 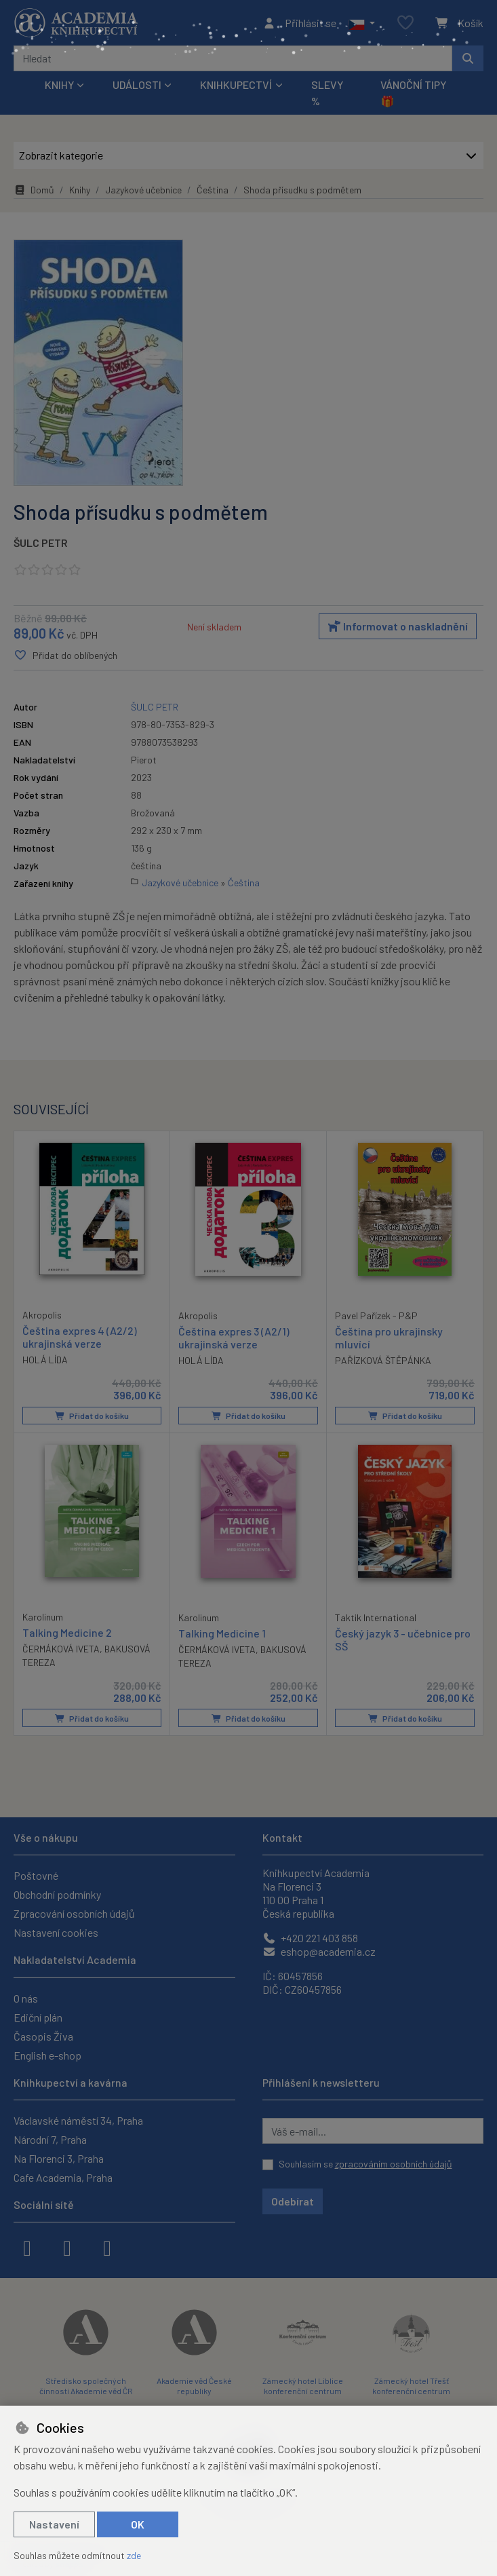 I want to click on O nás, so click(x=26, y=1998).